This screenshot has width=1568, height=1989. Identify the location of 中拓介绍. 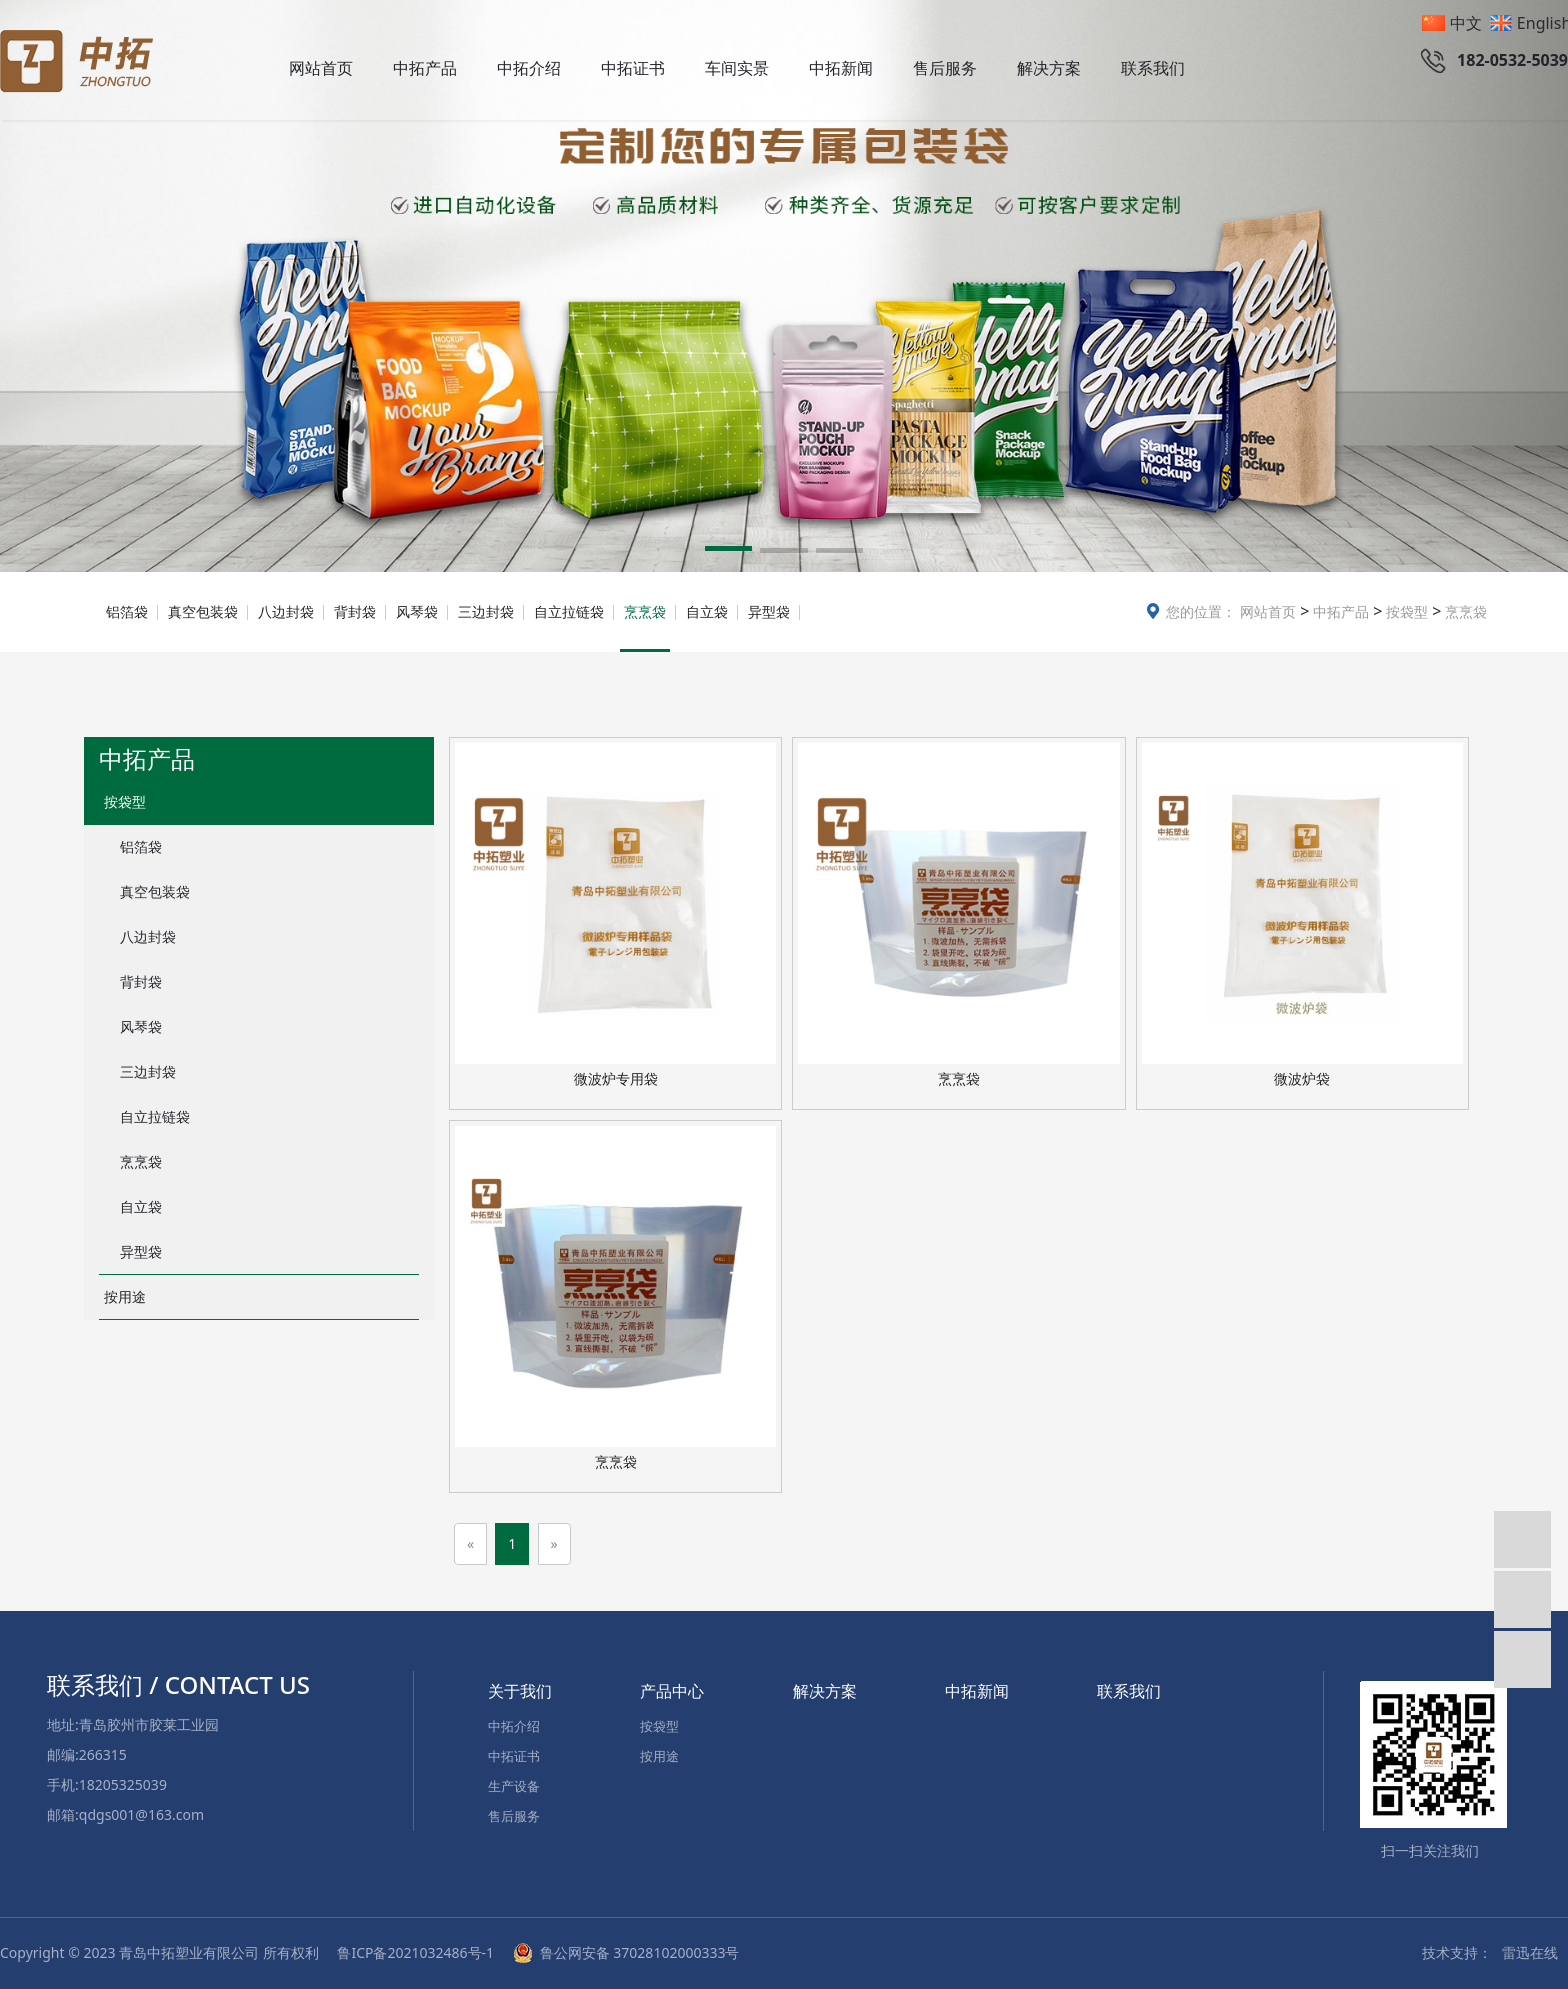
(529, 68).